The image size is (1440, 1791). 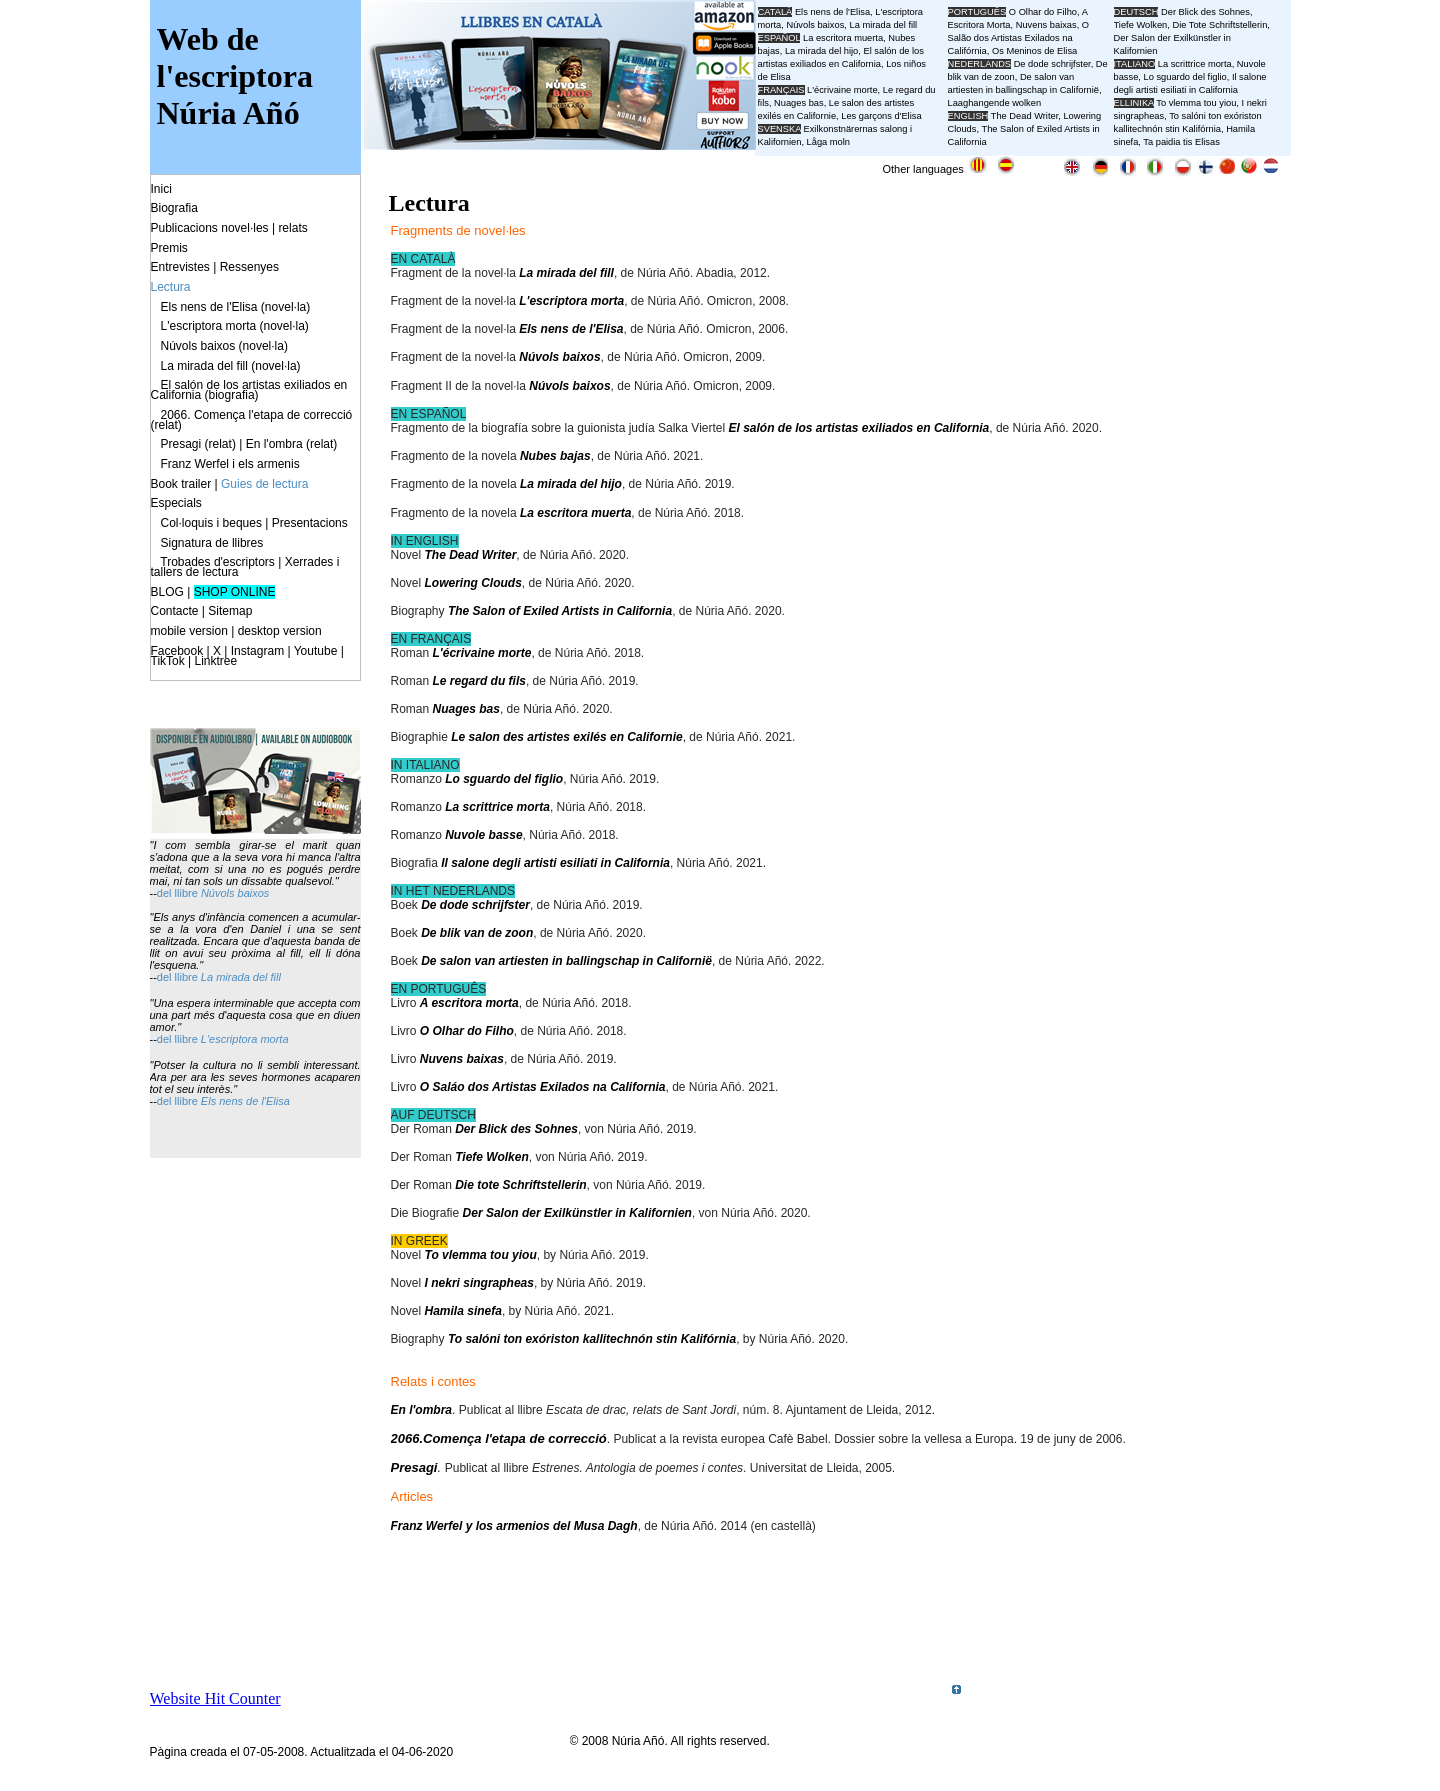 What do you see at coordinates (481, 1255) in the screenshot?
I see `To vlemma tou yiou` at bounding box center [481, 1255].